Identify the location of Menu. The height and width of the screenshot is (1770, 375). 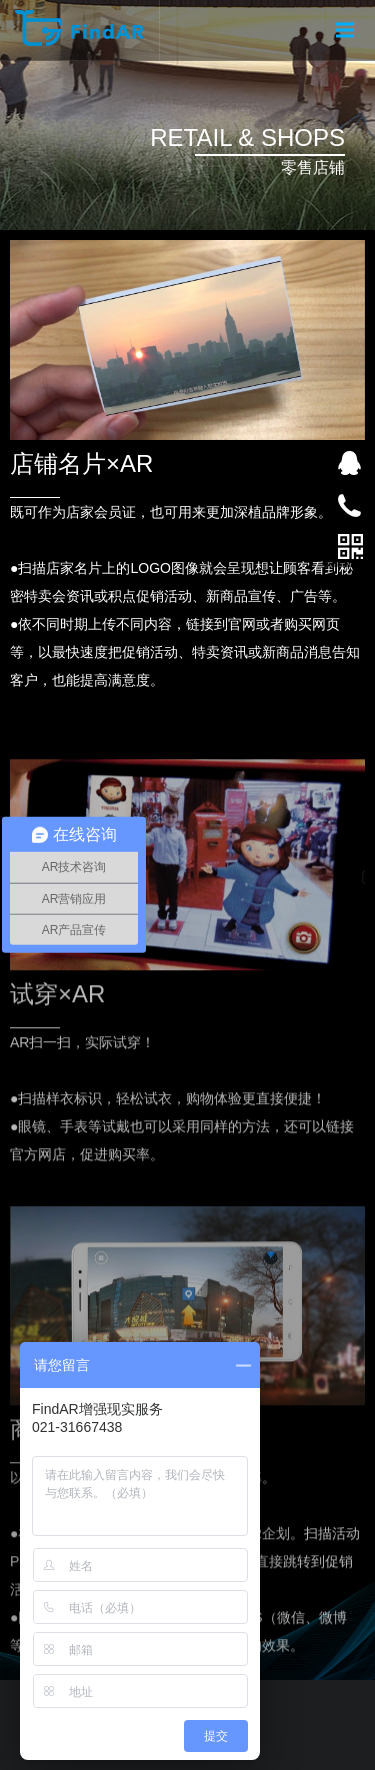
(347, 18).